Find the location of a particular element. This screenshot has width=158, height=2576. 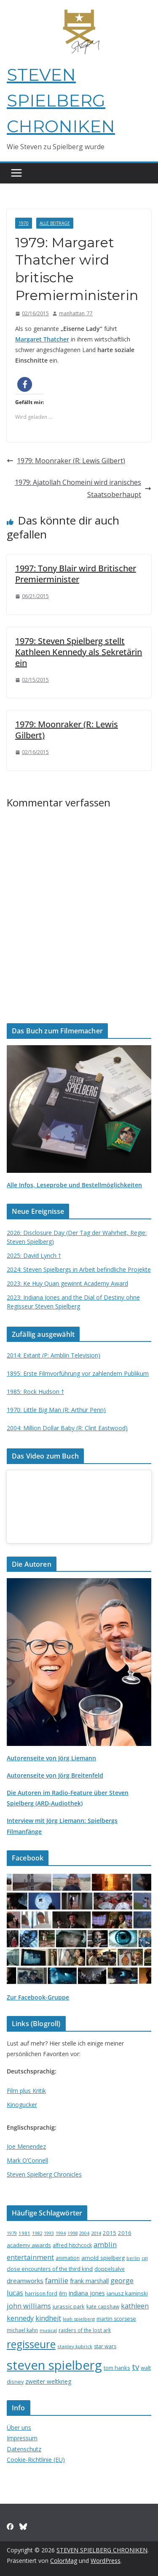

2014: Extant (P: Amblin Television) is located at coordinates (53, 1355).